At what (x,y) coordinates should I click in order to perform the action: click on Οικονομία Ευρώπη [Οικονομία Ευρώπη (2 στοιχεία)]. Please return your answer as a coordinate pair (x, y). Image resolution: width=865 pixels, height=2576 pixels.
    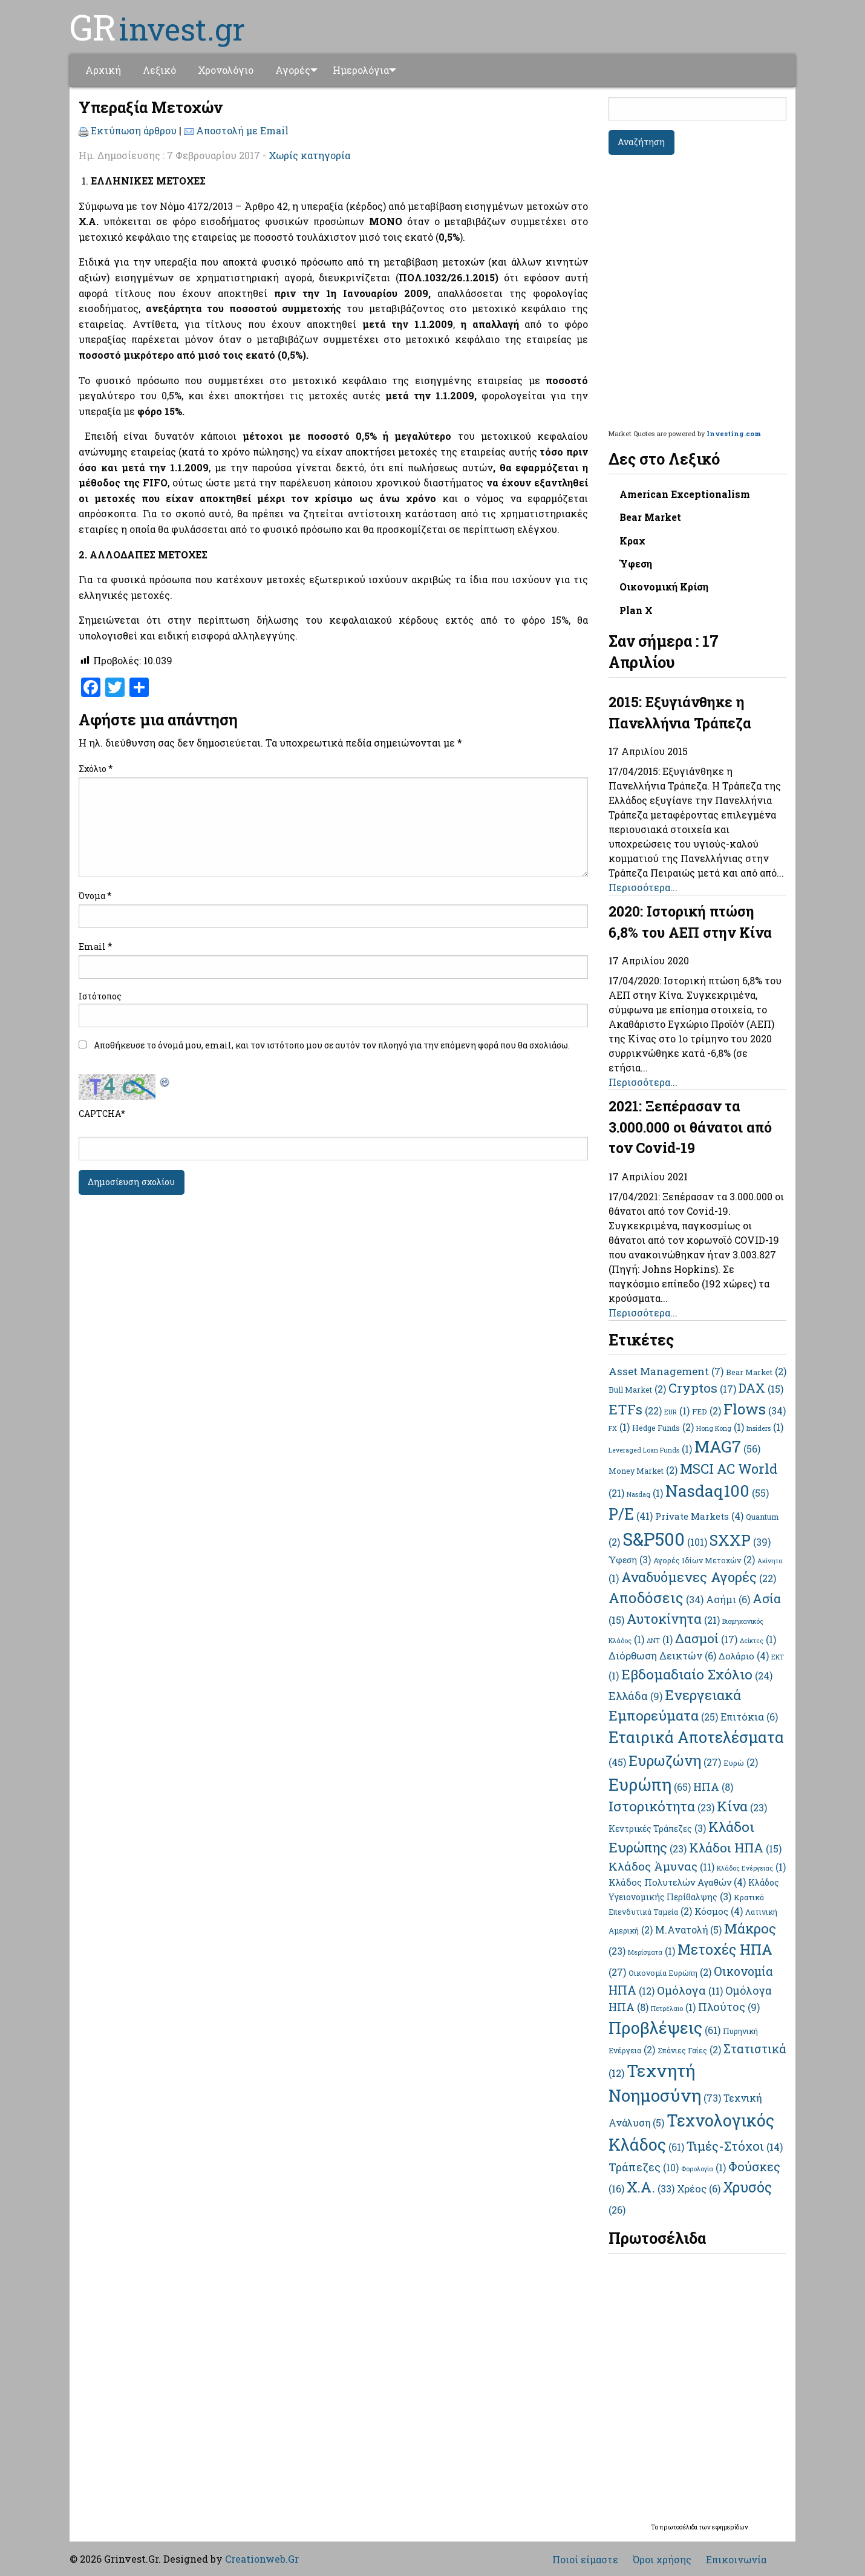
    Looking at the image, I should click on (669, 1973).